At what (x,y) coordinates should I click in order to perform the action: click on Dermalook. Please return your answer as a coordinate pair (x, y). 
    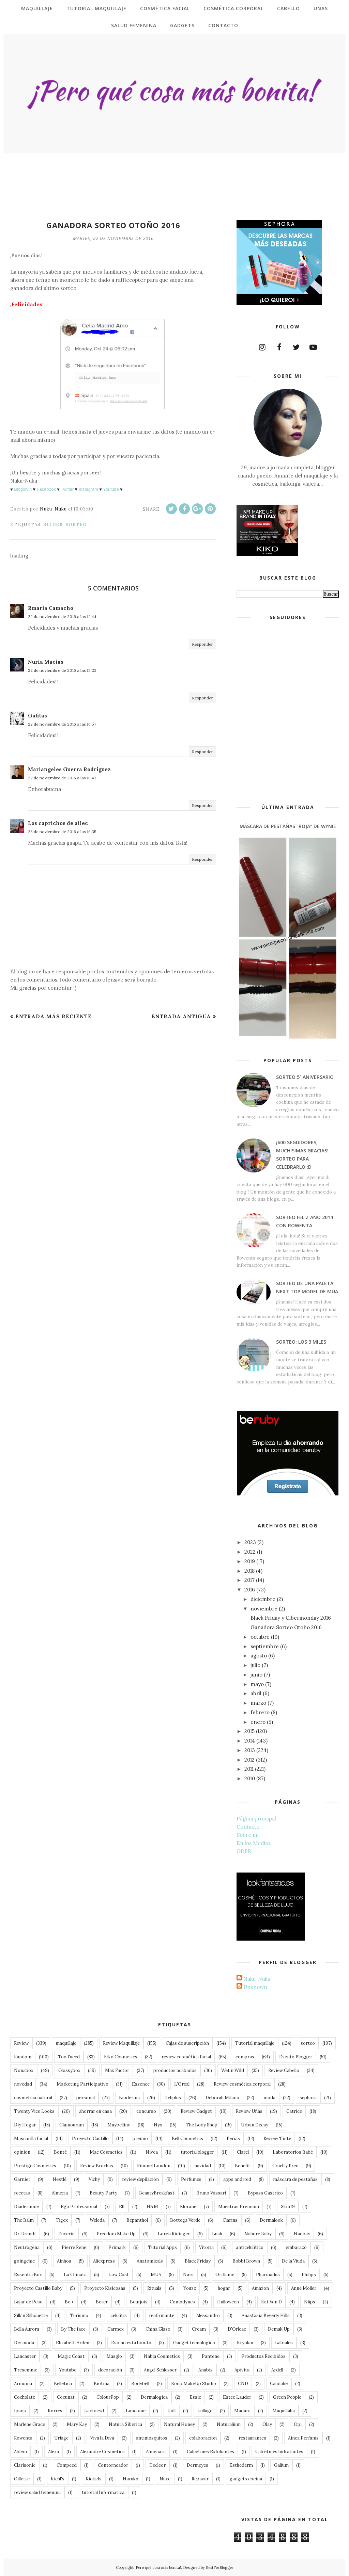
    Looking at the image, I should click on (271, 2220).